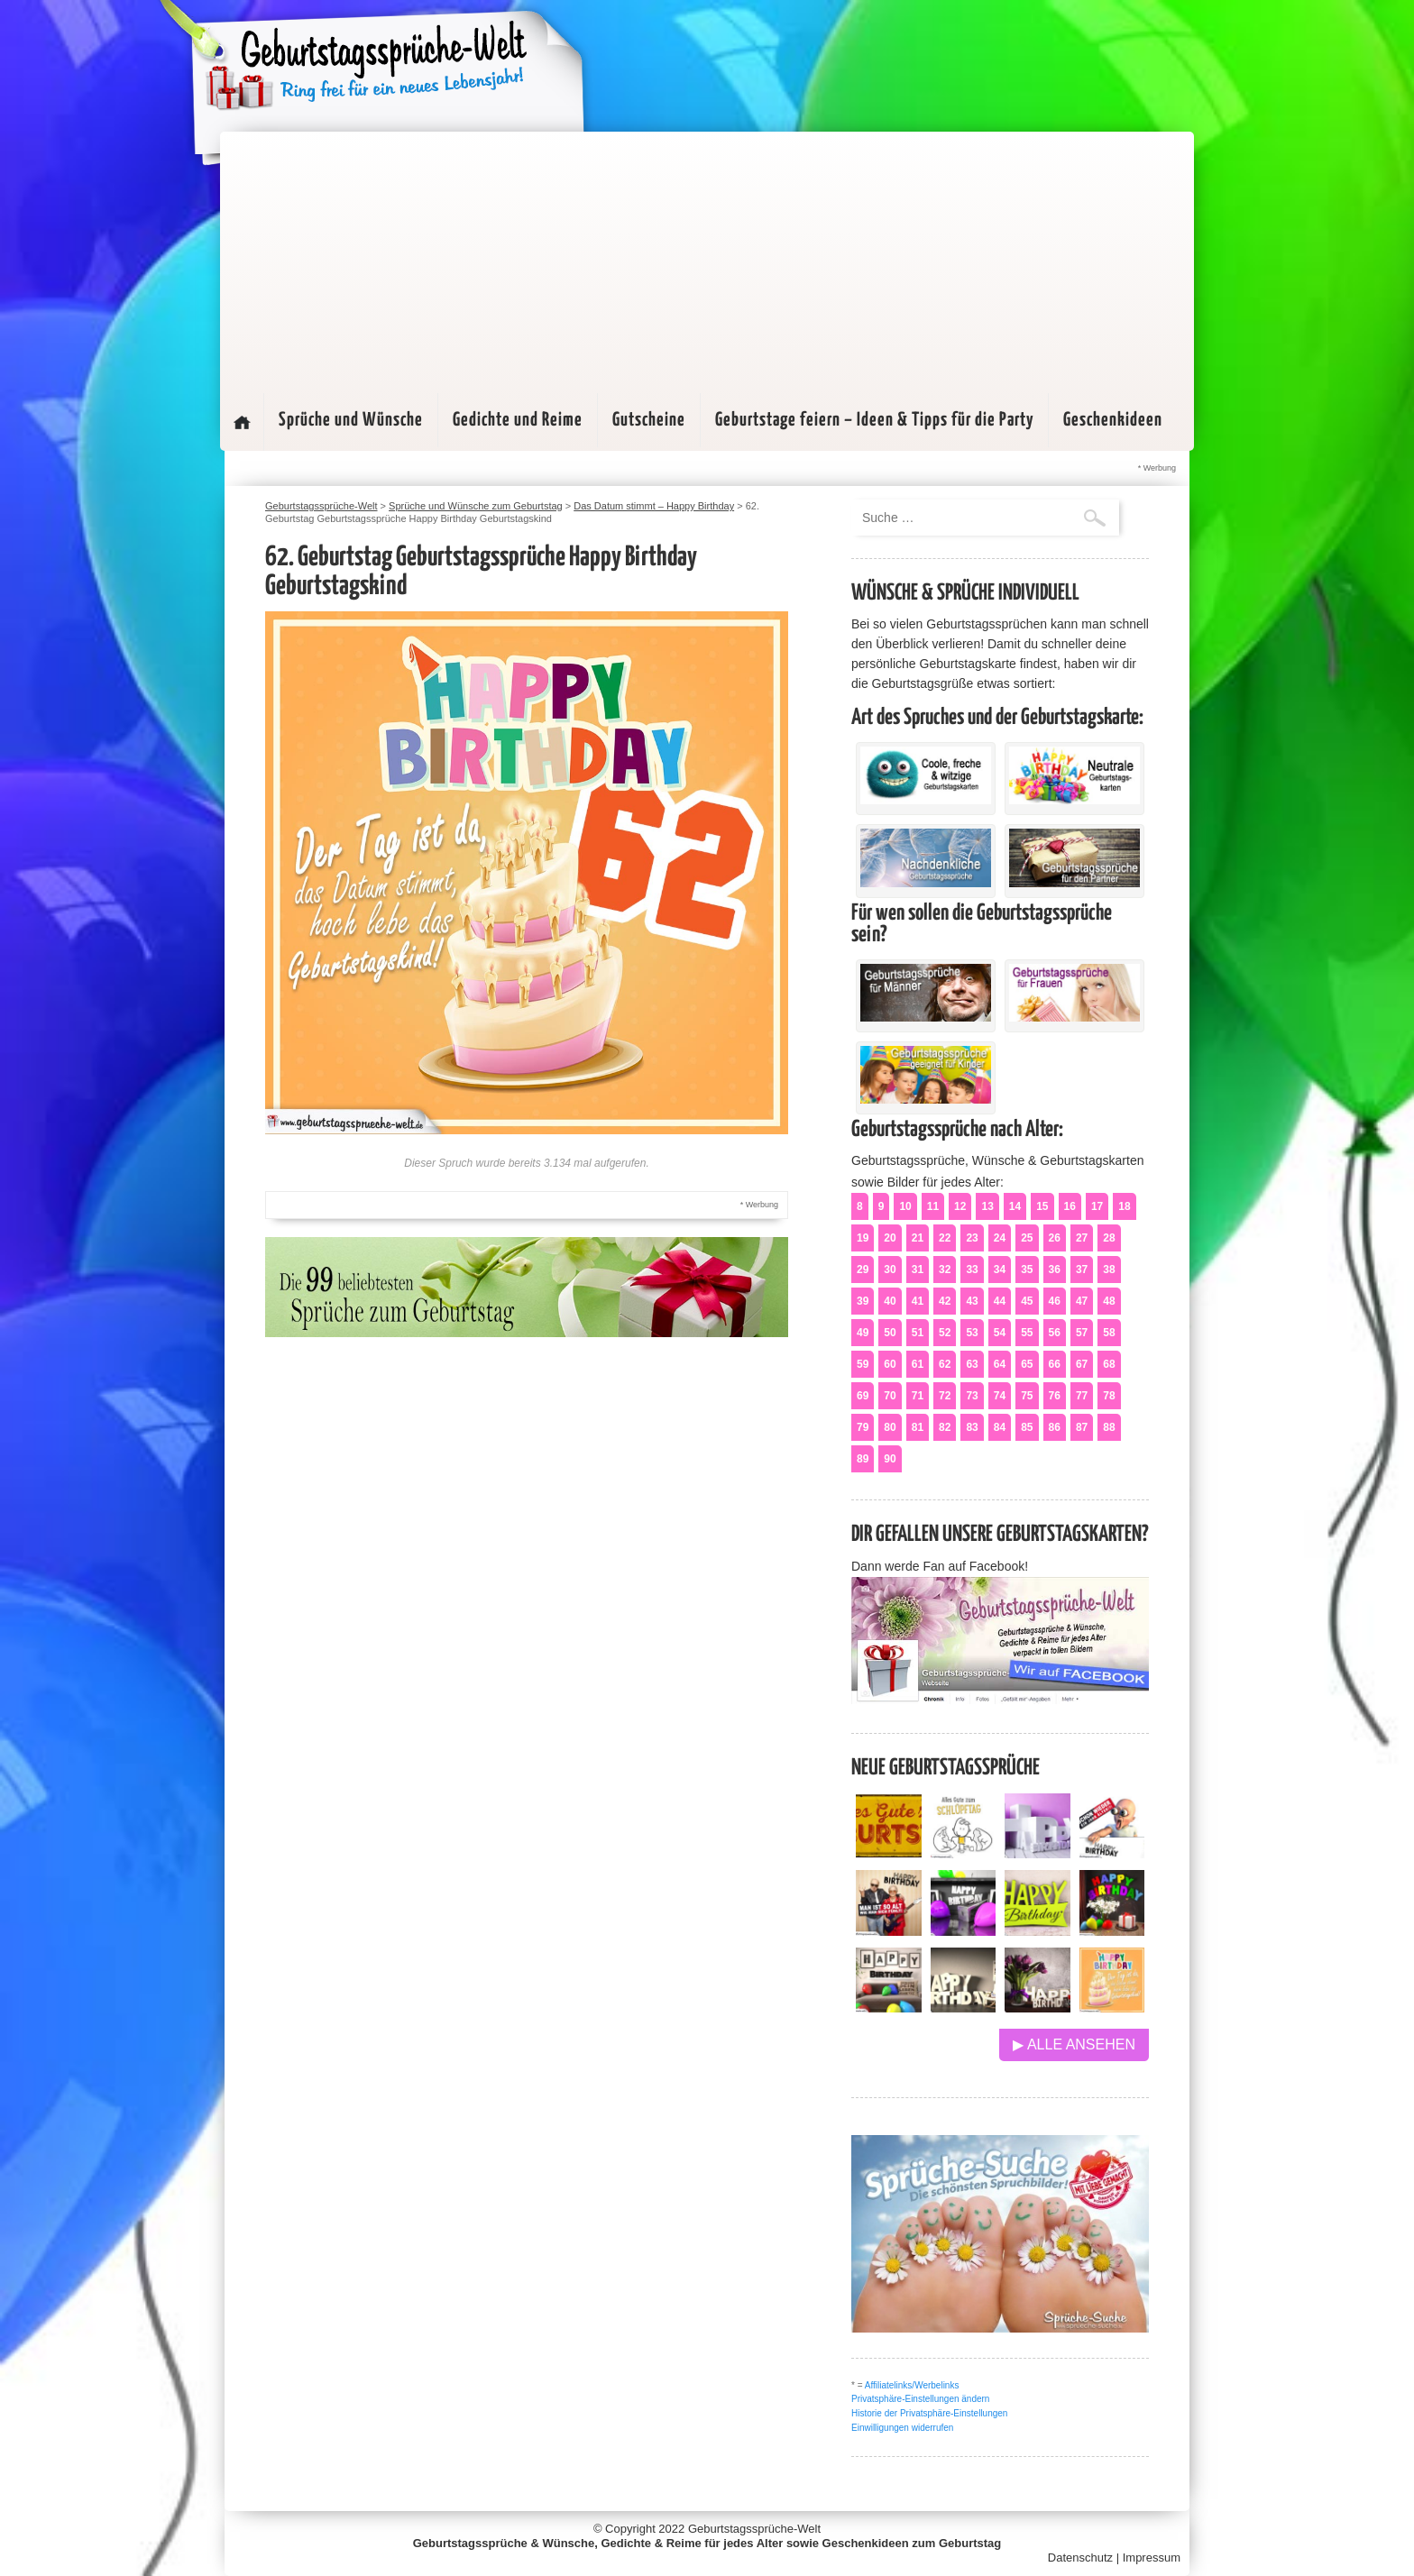 The image size is (1414, 2576). I want to click on 84, so click(999, 1427).